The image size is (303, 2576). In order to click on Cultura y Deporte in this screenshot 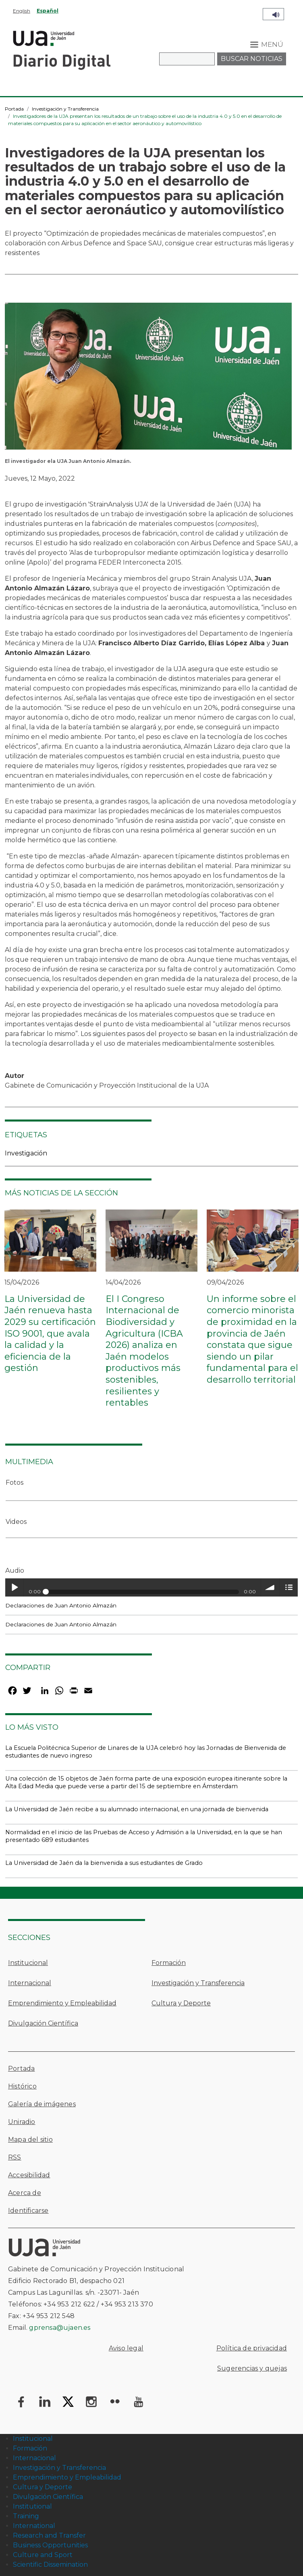, I will do `click(181, 2003)`.